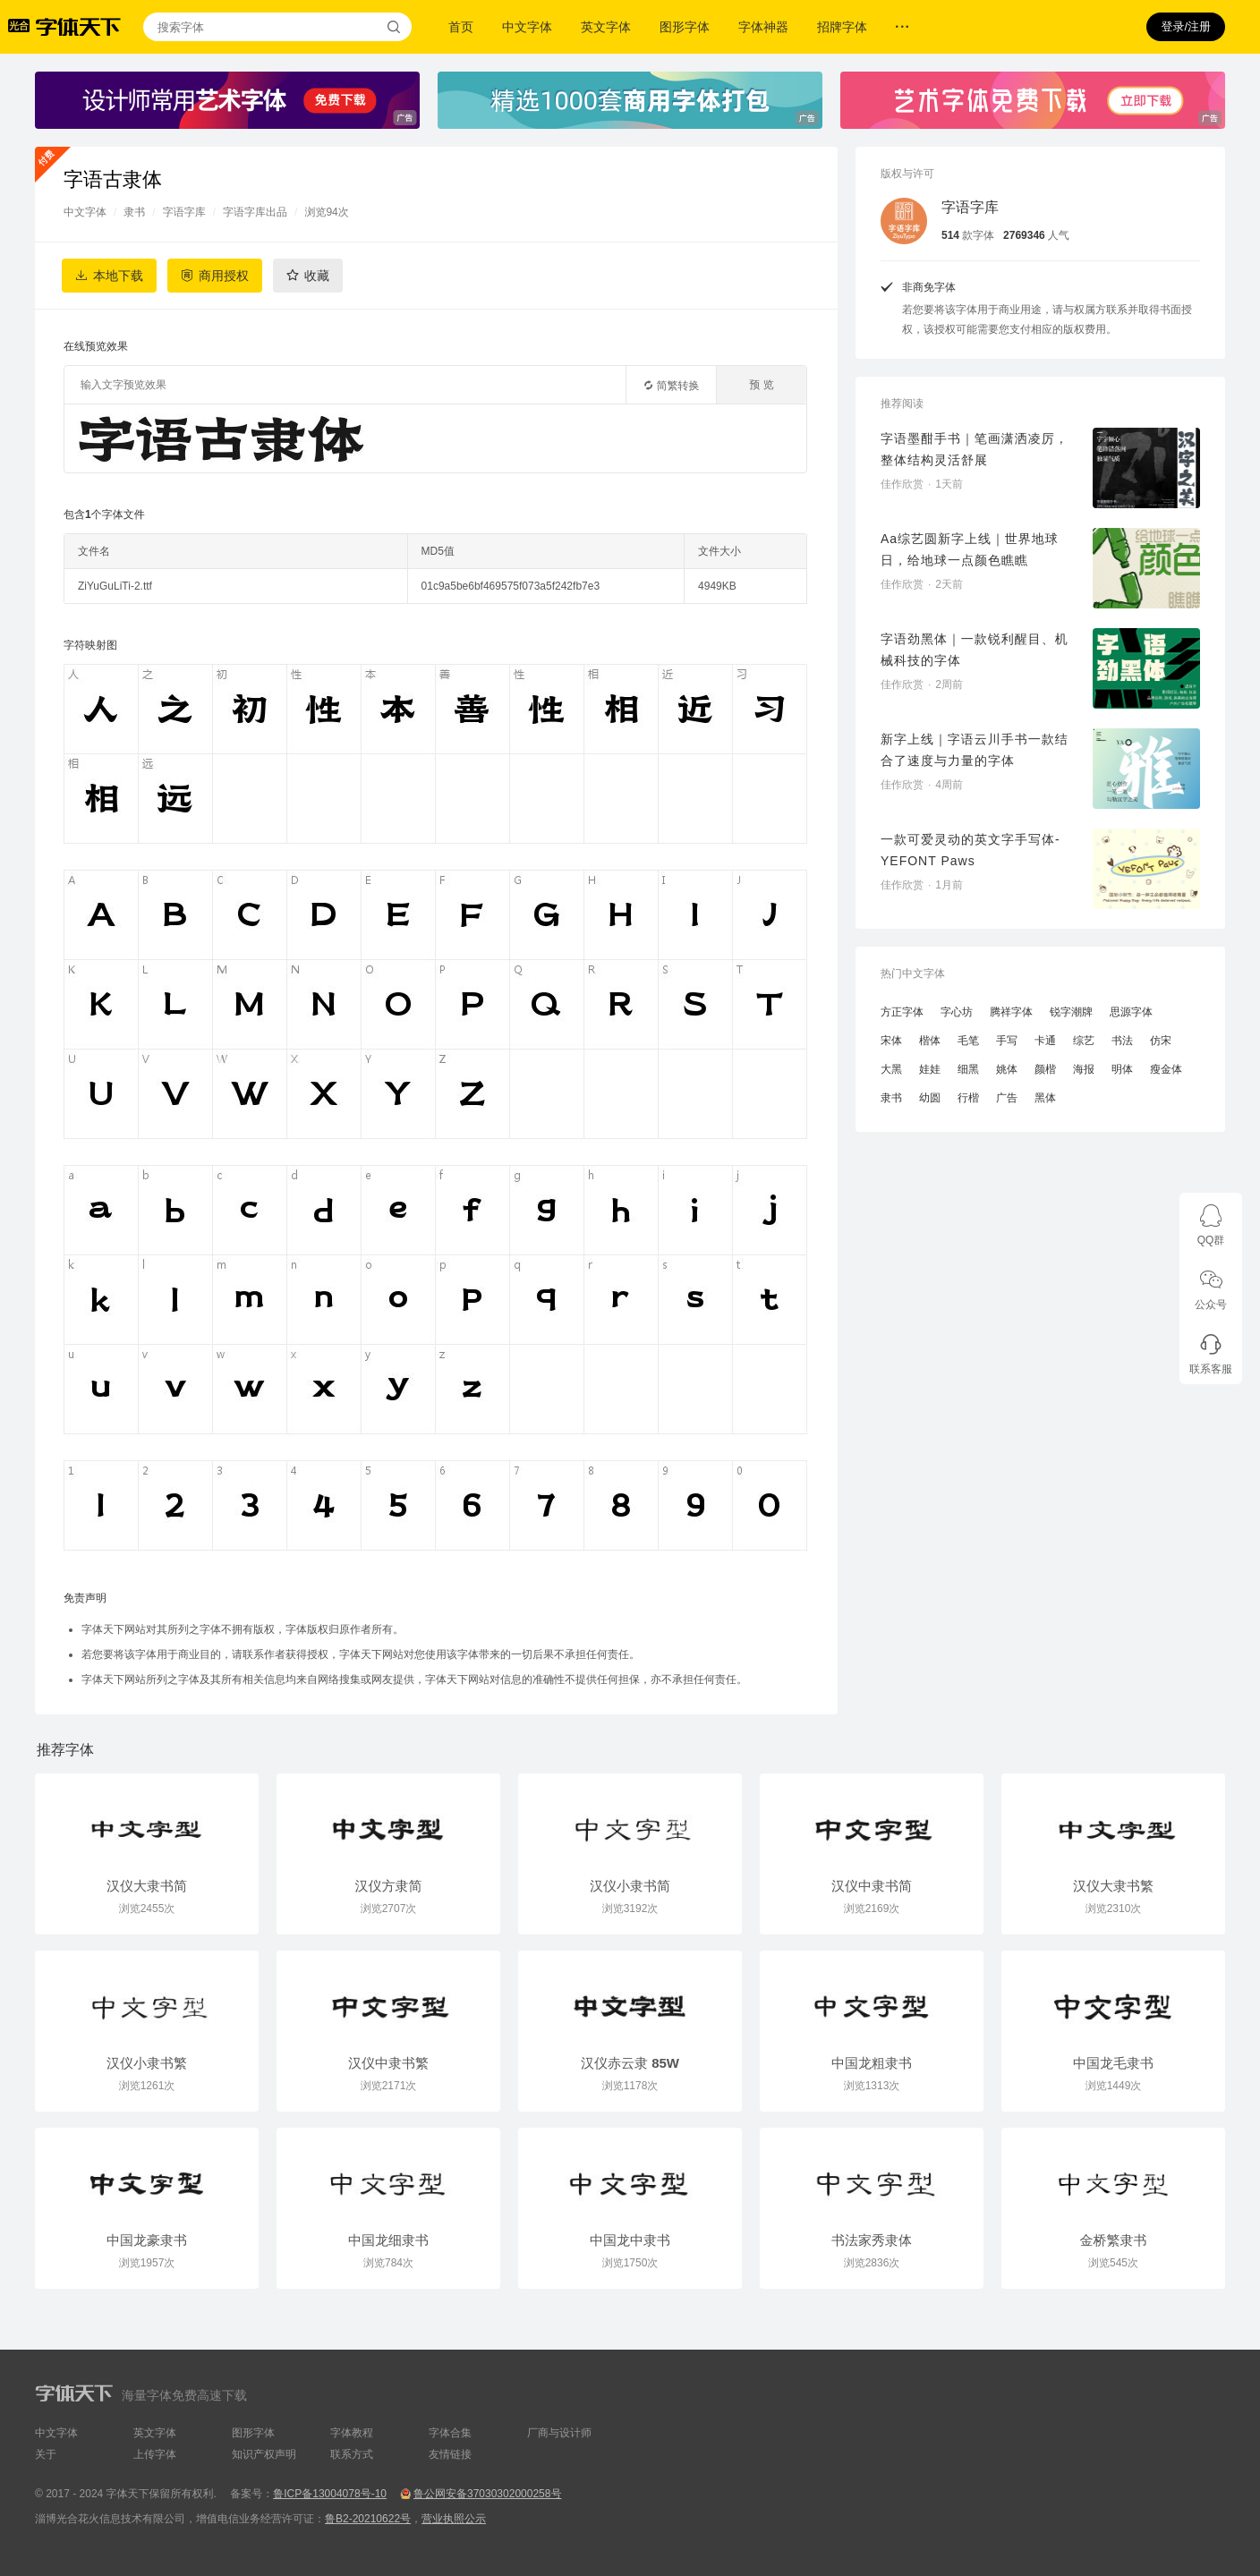 Image resolution: width=1260 pixels, height=2576 pixels. What do you see at coordinates (388, 1885) in the screenshot?
I see `汉仪方隶简` at bounding box center [388, 1885].